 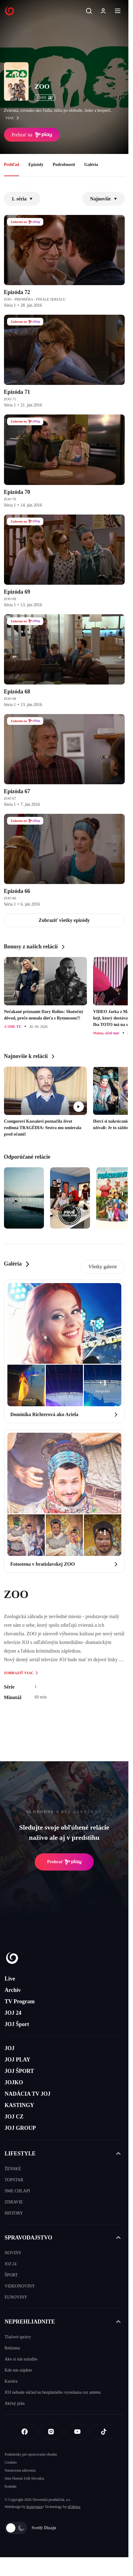 What do you see at coordinates (14, 2117) in the screenshot?
I see `JOJ CZ` at bounding box center [14, 2117].